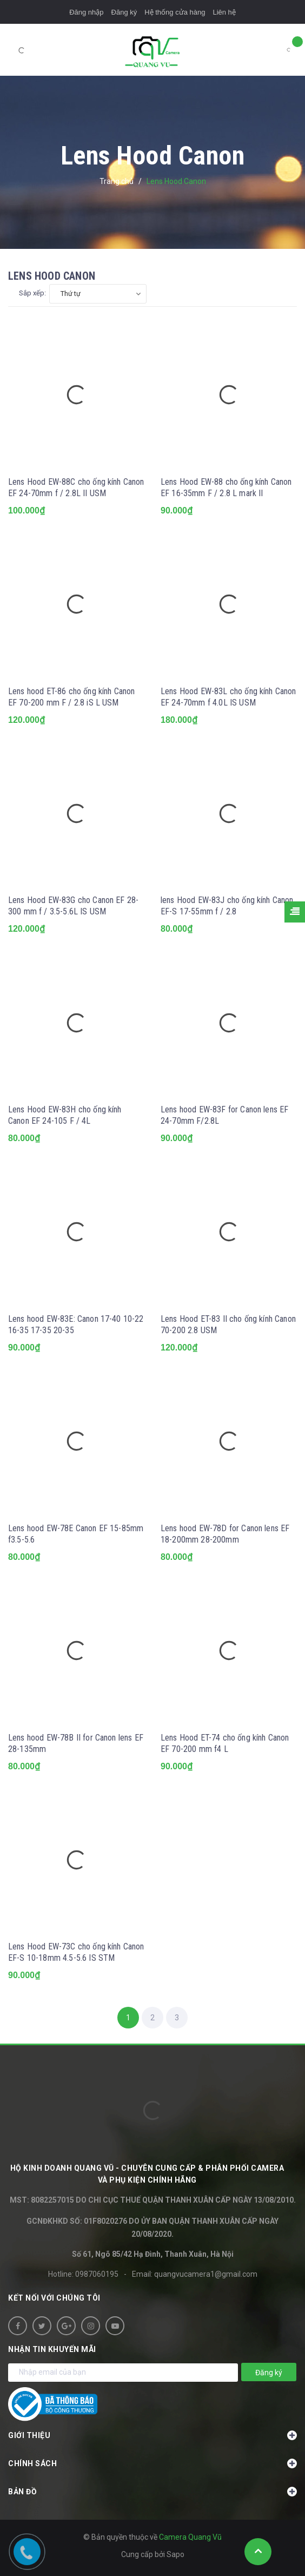  I want to click on Lens hood EW-83E: Canon 17-40 10-22 16-35 17-35 20-35, so click(76, 1324).